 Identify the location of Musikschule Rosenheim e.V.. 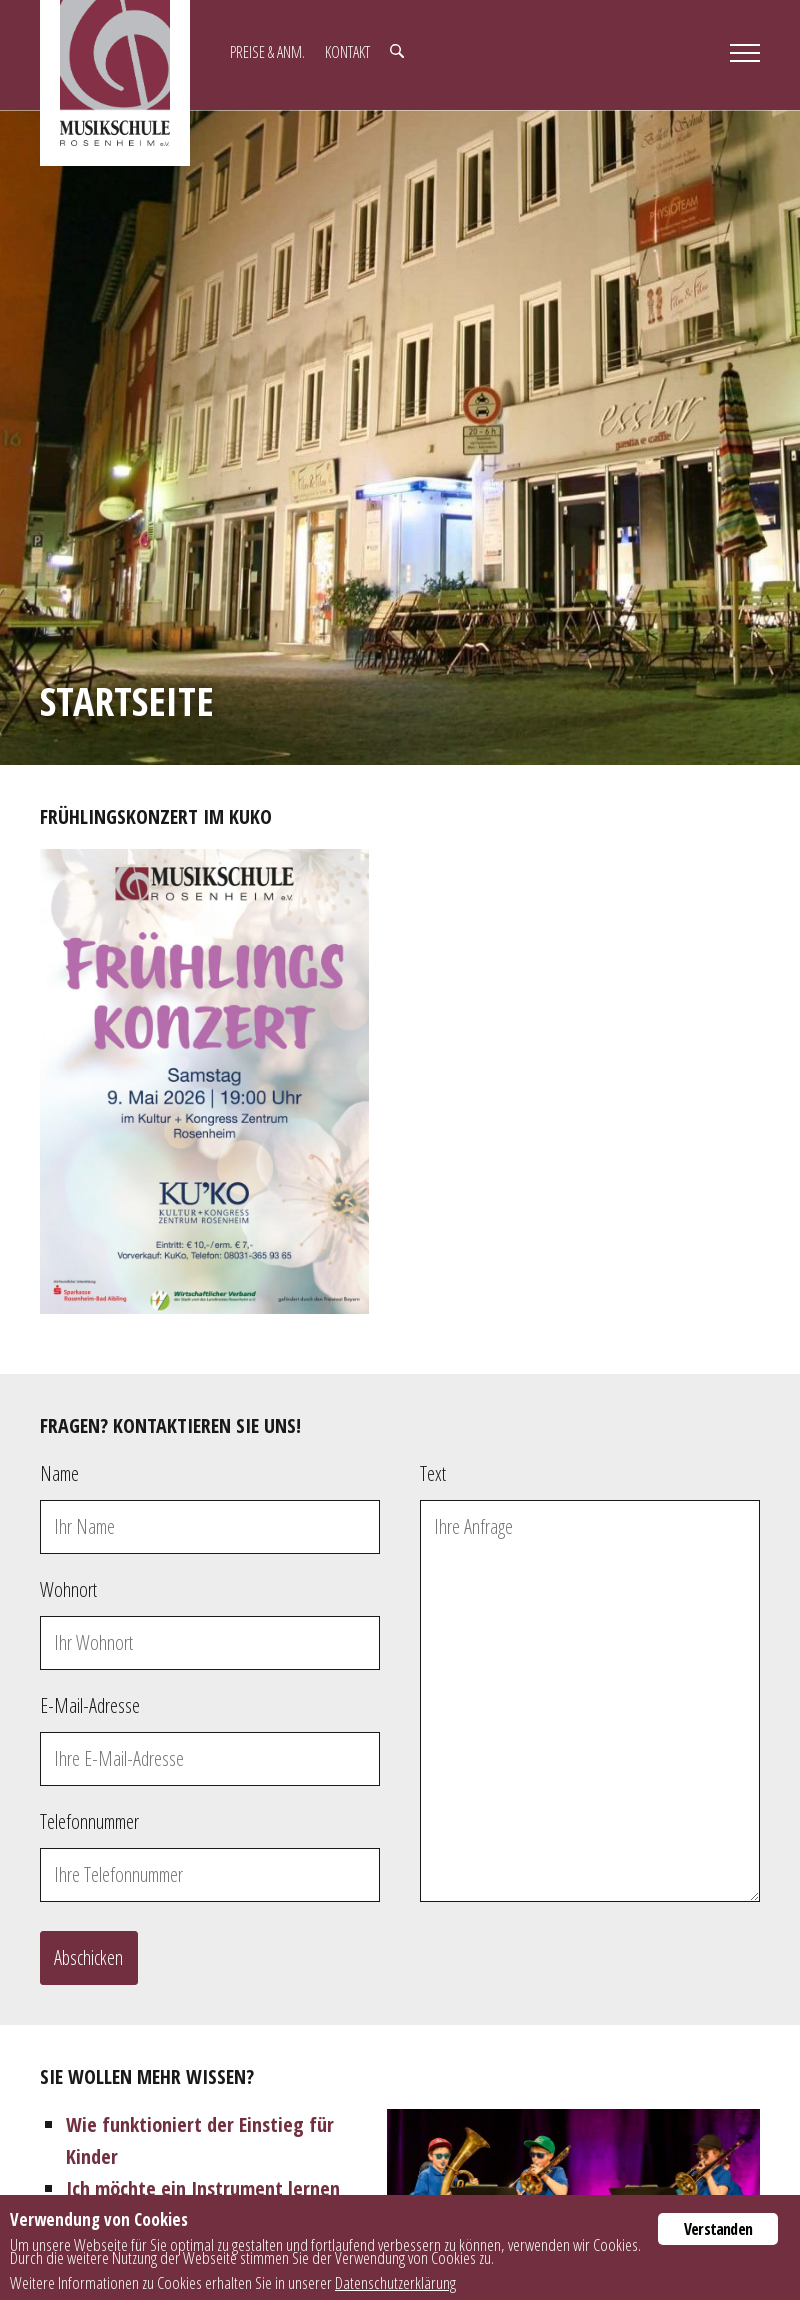
(115, 83).